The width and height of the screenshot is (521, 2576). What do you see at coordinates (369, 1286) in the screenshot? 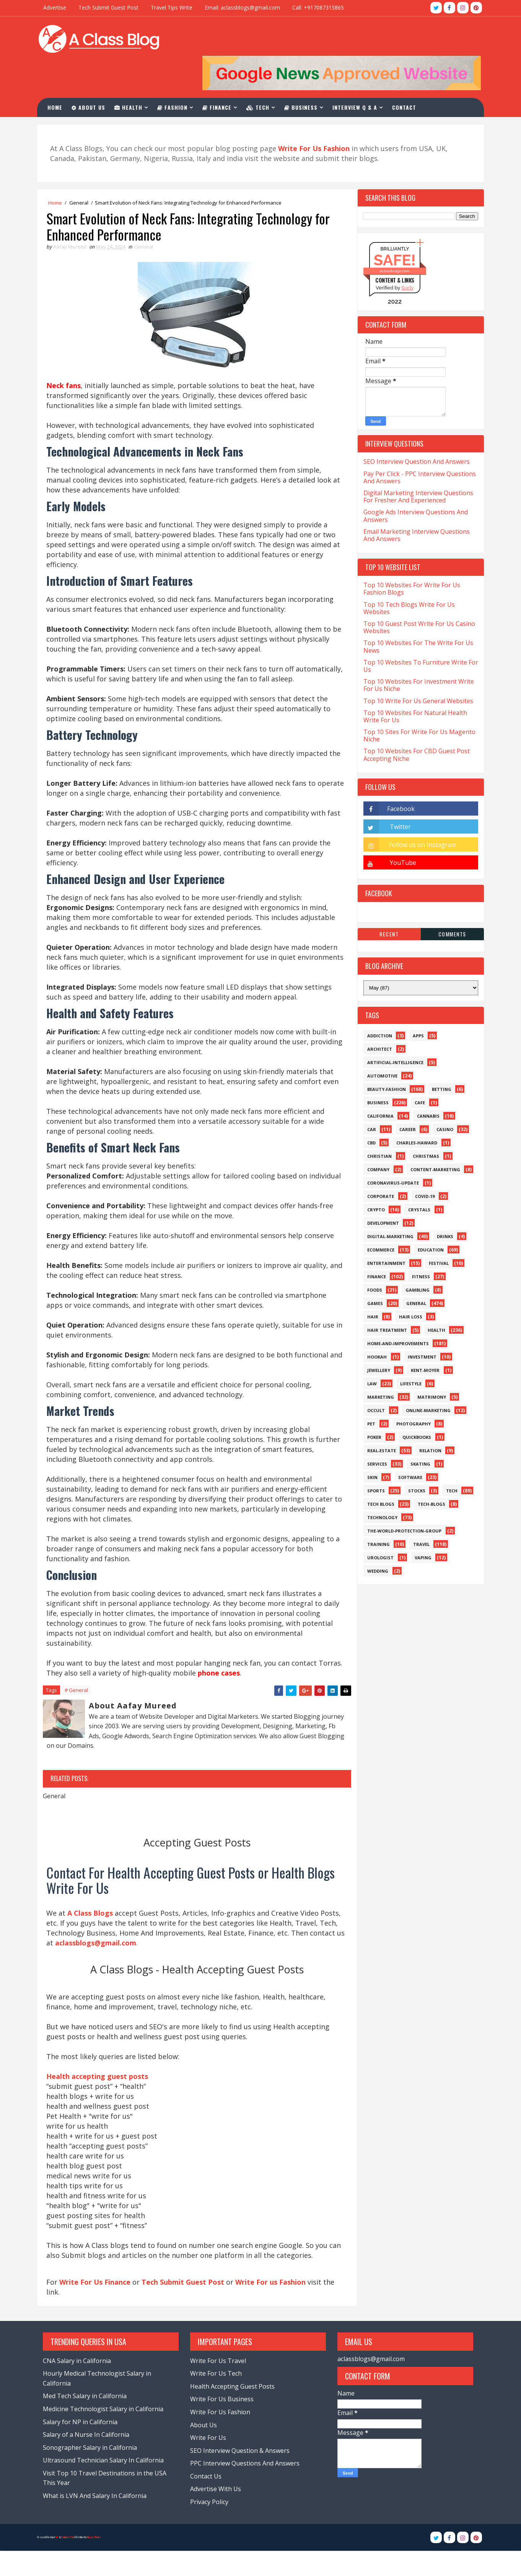
I see `Hair` at bounding box center [369, 1286].